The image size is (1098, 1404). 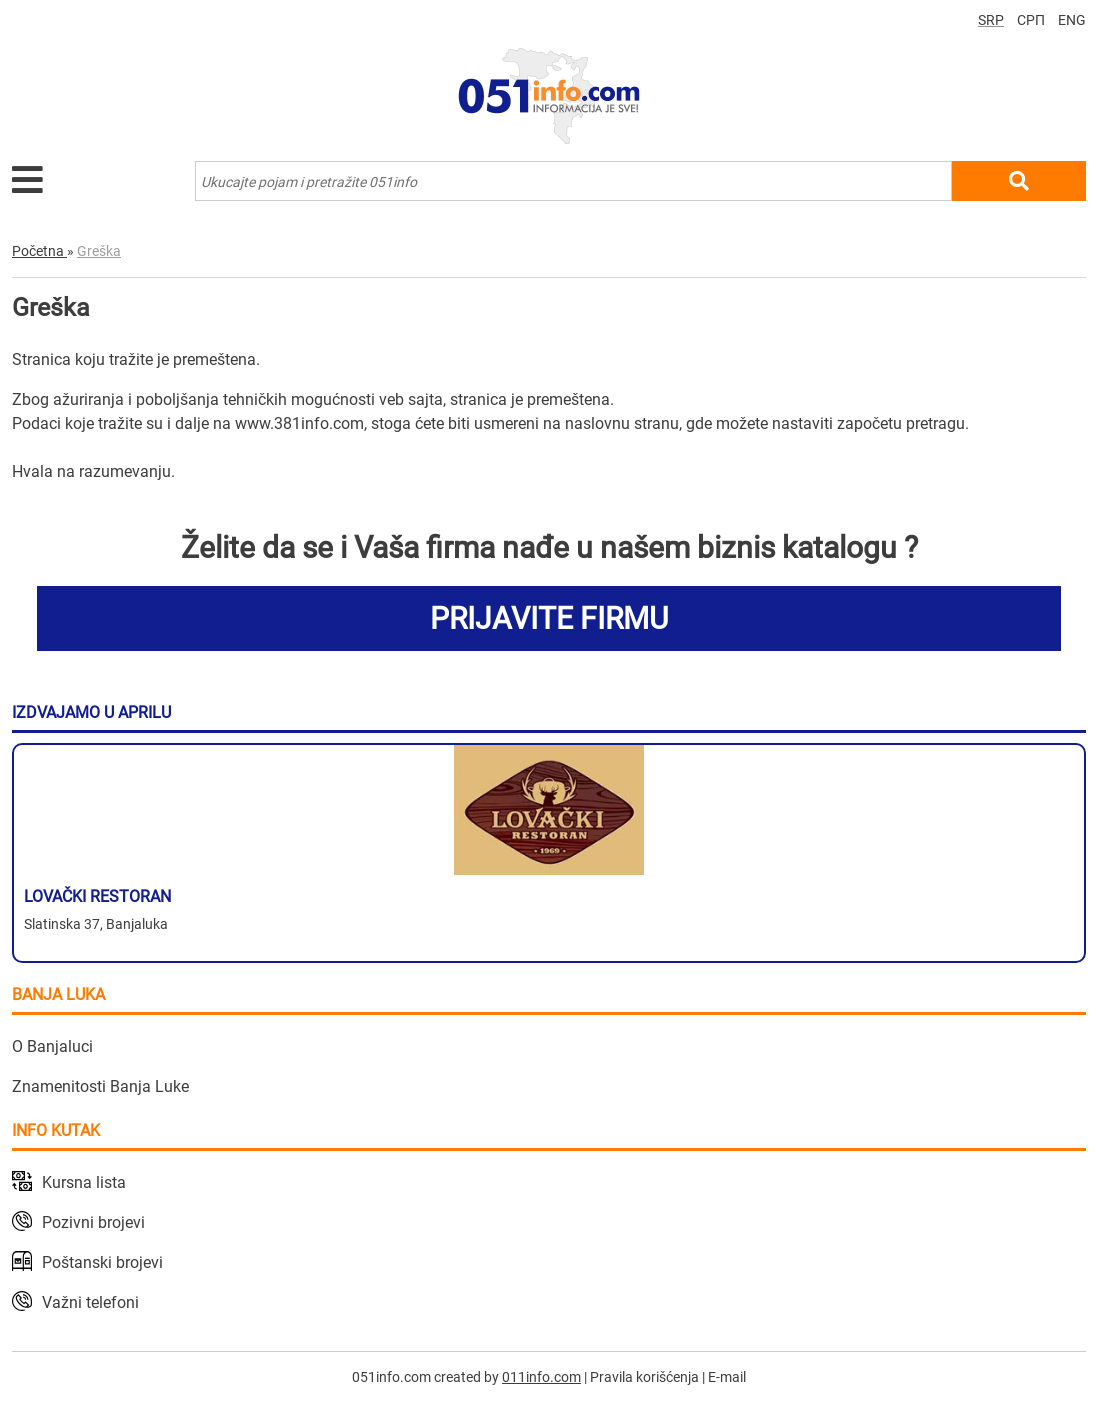 What do you see at coordinates (84, 1182) in the screenshot?
I see `Kursna lista` at bounding box center [84, 1182].